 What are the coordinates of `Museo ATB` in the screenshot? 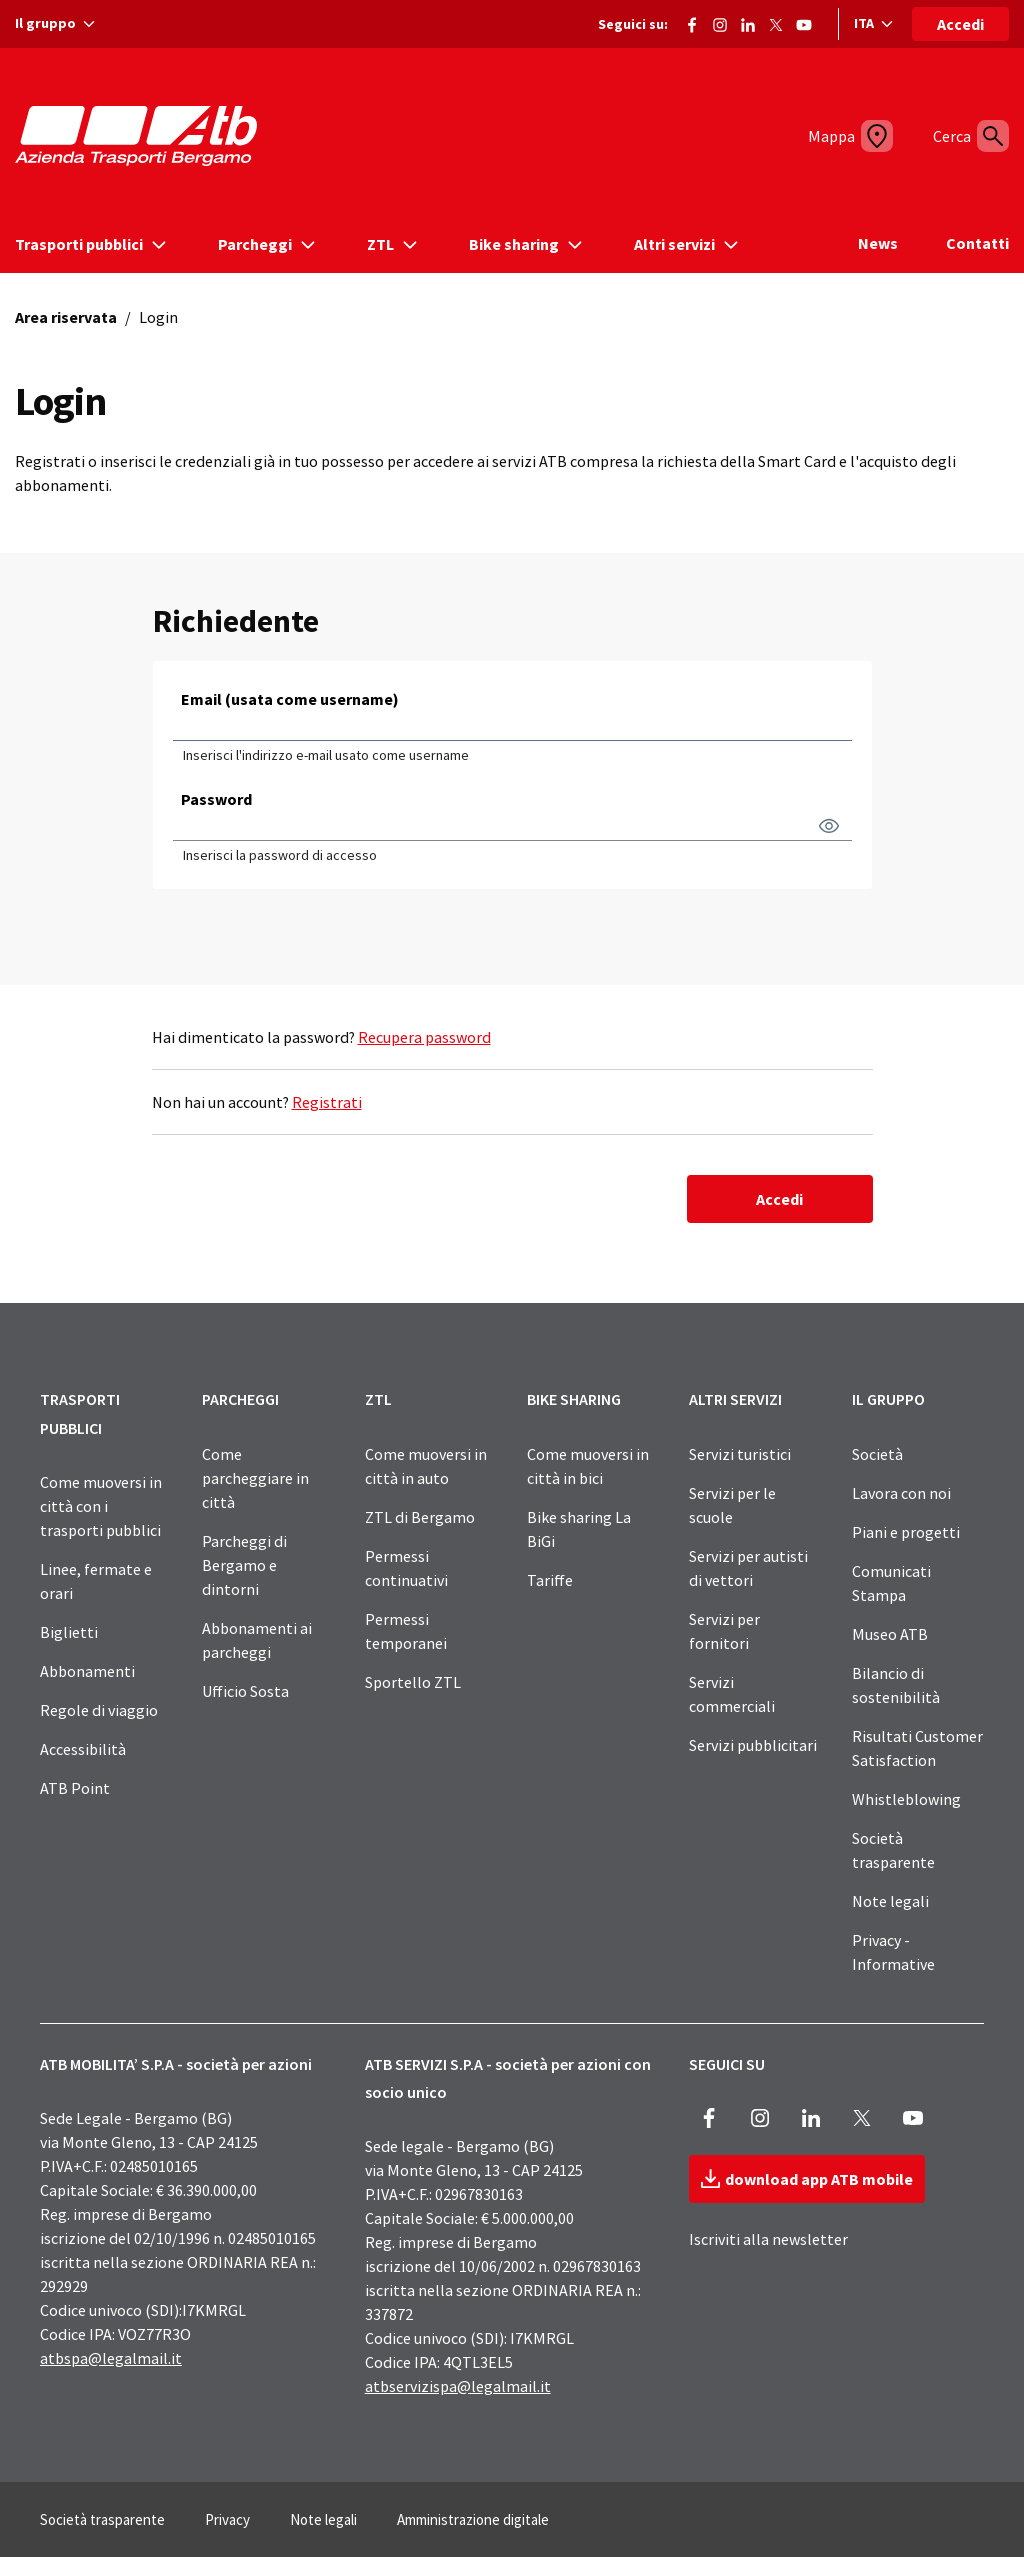 It's located at (890, 1634).